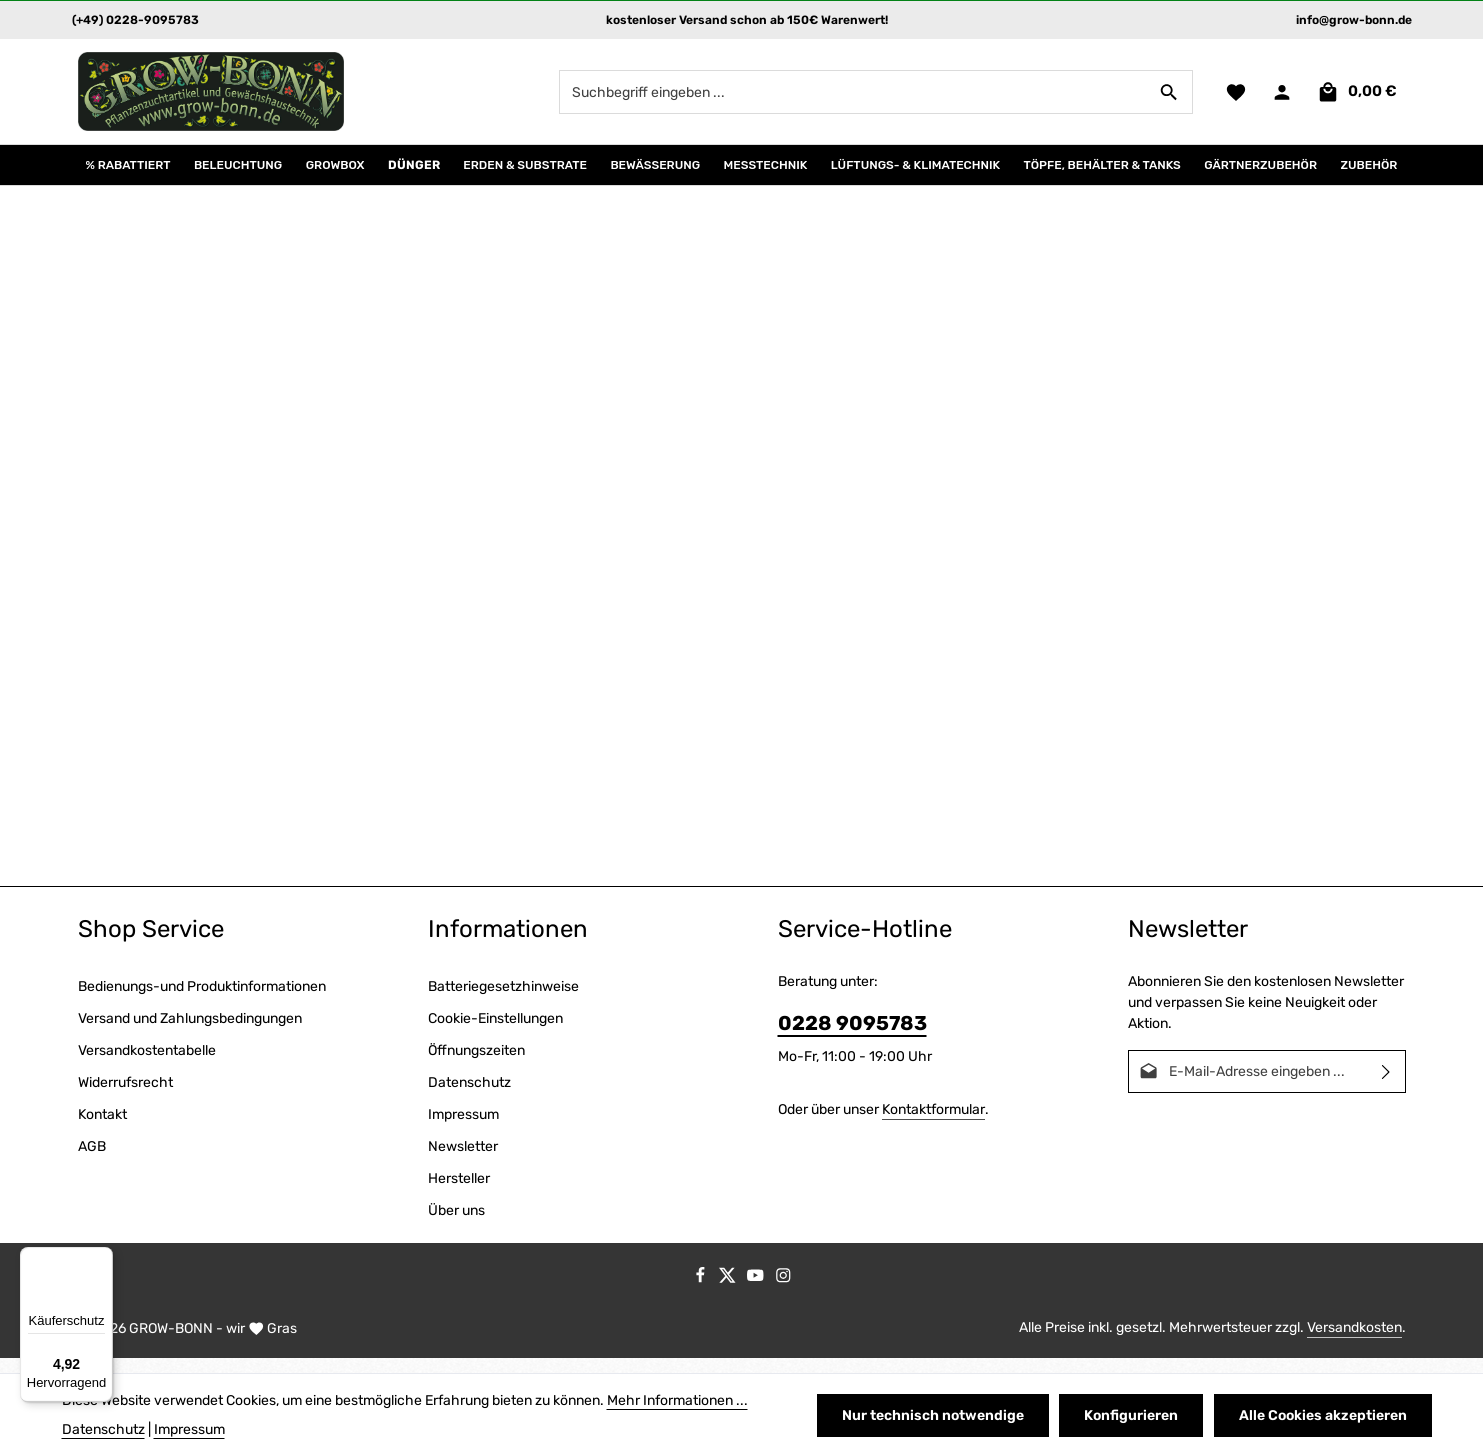  I want to click on [Youtube], so click(757, 1294).